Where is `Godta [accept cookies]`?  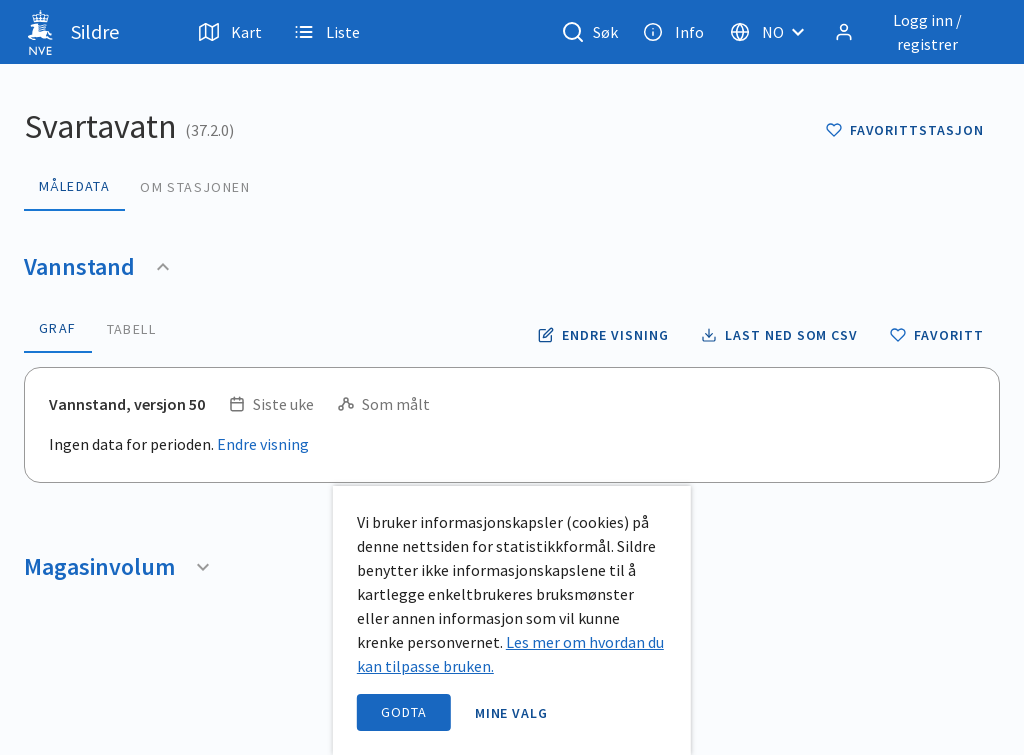
Godta [accept cookies] is located at coordinates (404, 712).